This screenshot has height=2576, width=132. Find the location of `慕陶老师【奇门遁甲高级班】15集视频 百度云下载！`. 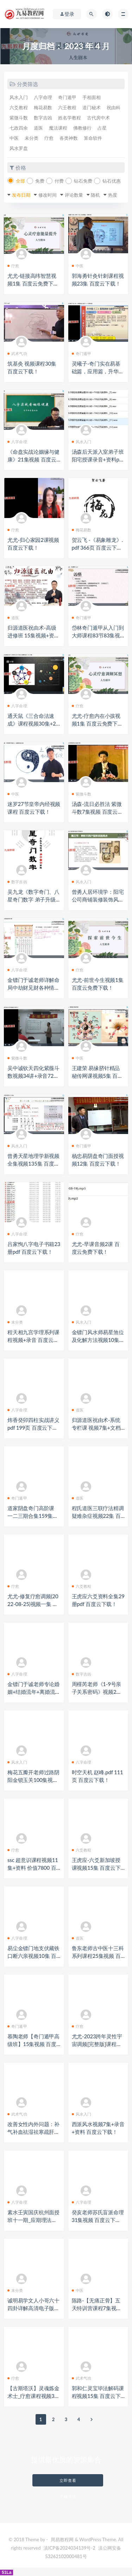

慕陶老师【奇门遁甲高级班】15集视频 百度云下载！ is located at coordinates (33, 2044).